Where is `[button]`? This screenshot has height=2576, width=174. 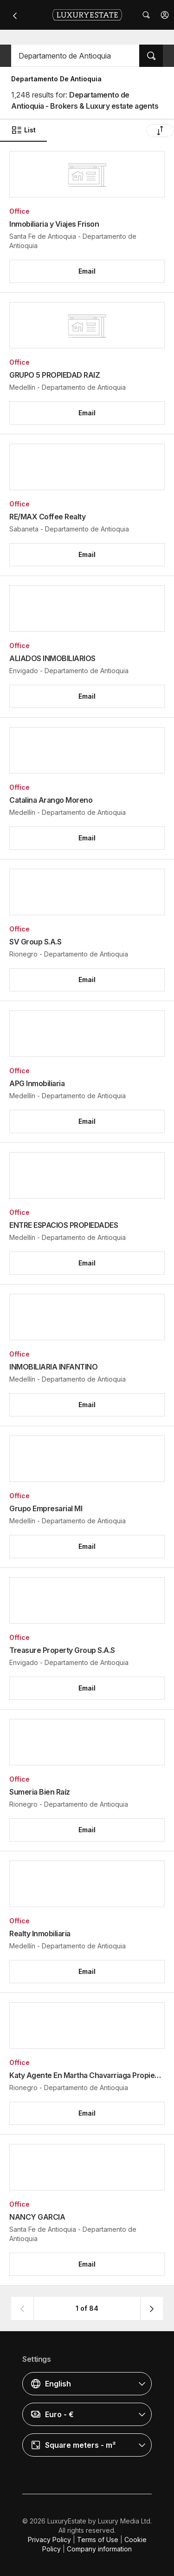
[button] is located at coordinates (164, 15).